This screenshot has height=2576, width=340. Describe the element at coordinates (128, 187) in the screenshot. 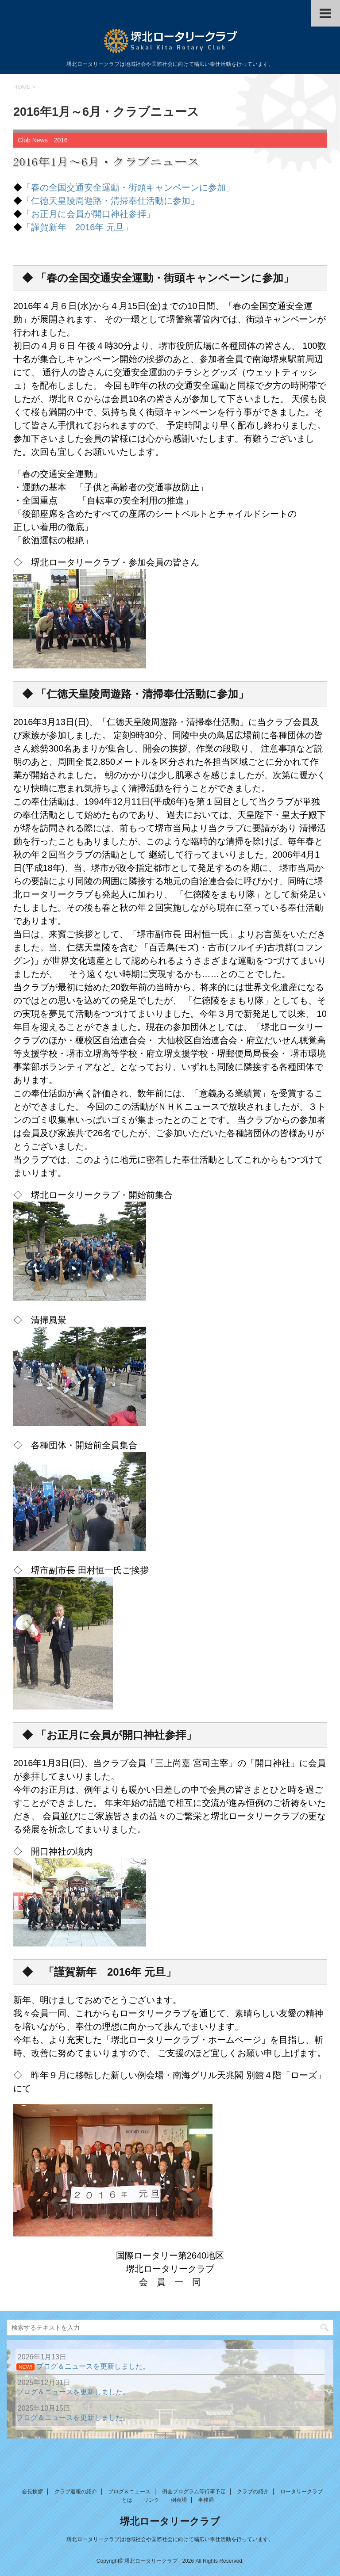

I see `「春の全国交通安全運動・街頭キャンペーンに参加」` at that location.